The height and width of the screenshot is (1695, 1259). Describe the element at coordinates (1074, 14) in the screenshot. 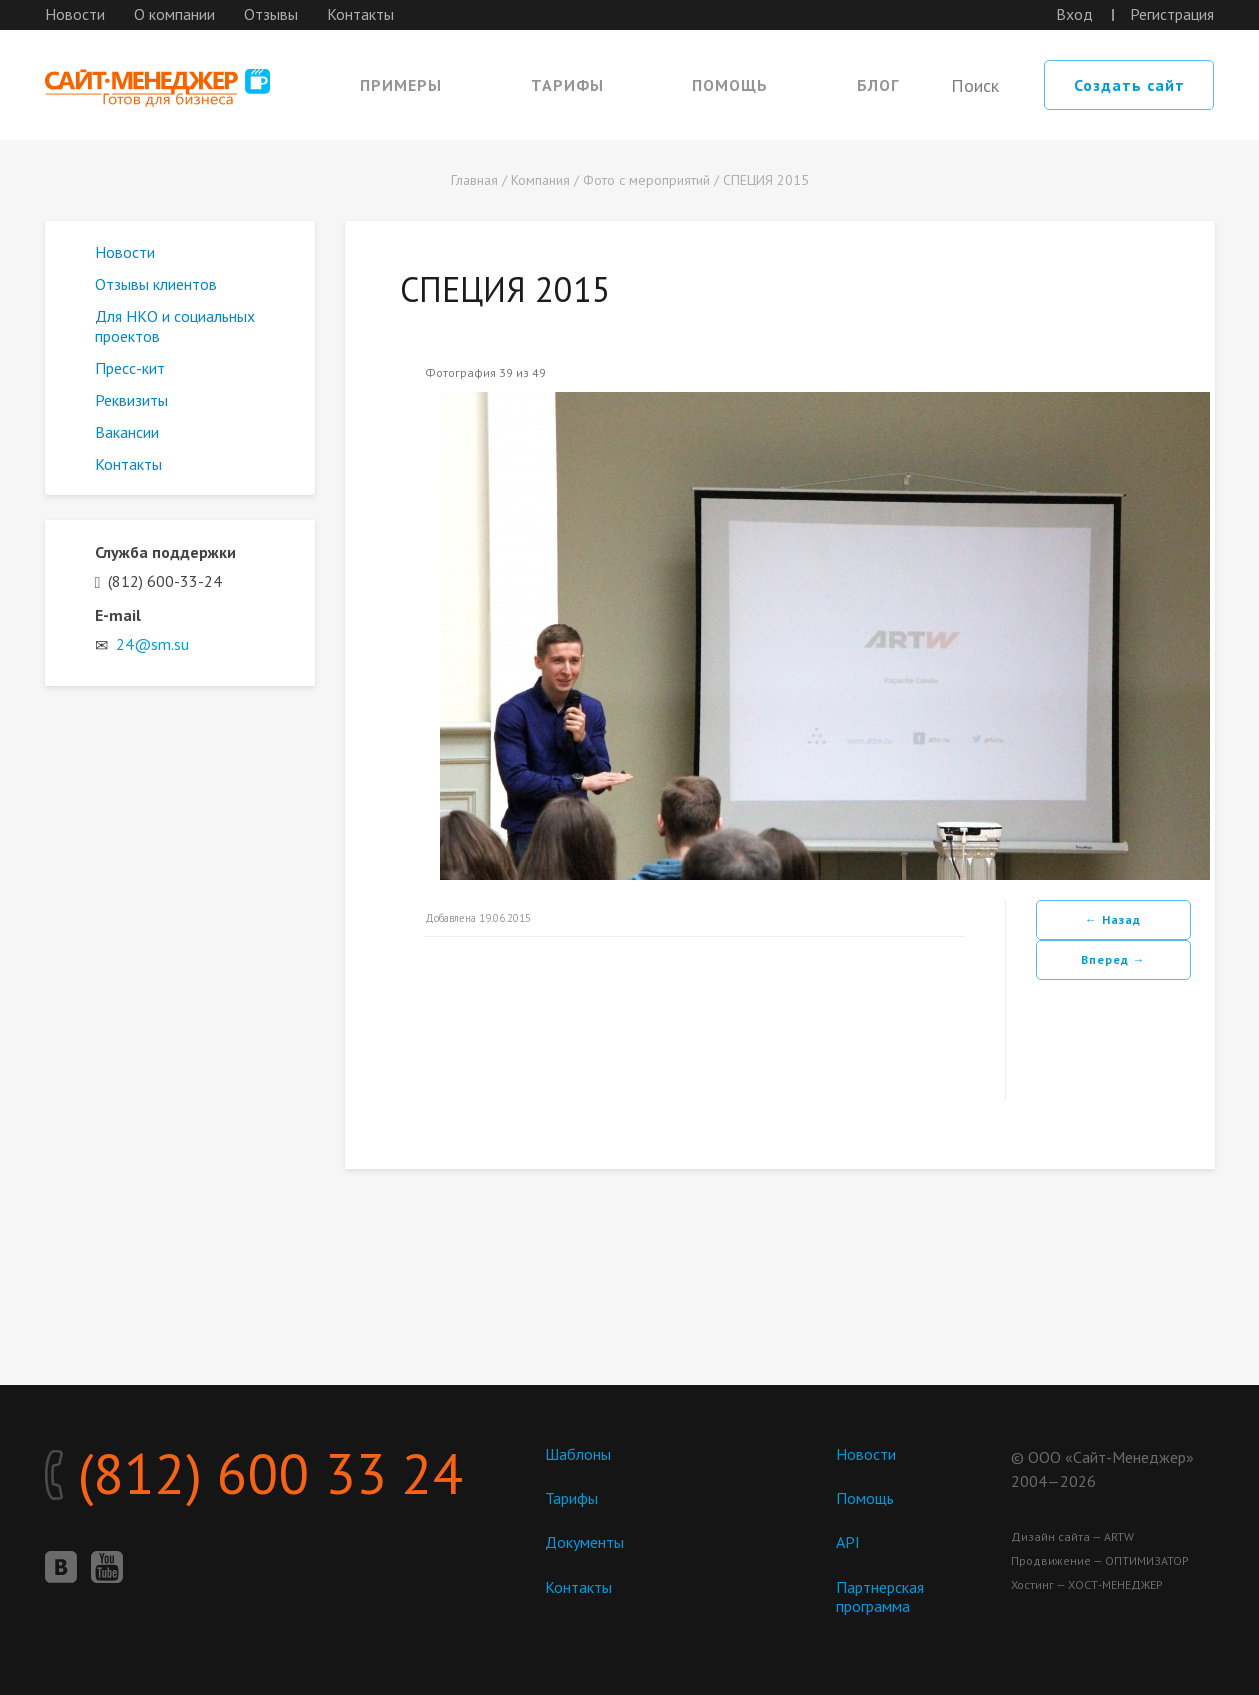

I see `Вход` at that location.